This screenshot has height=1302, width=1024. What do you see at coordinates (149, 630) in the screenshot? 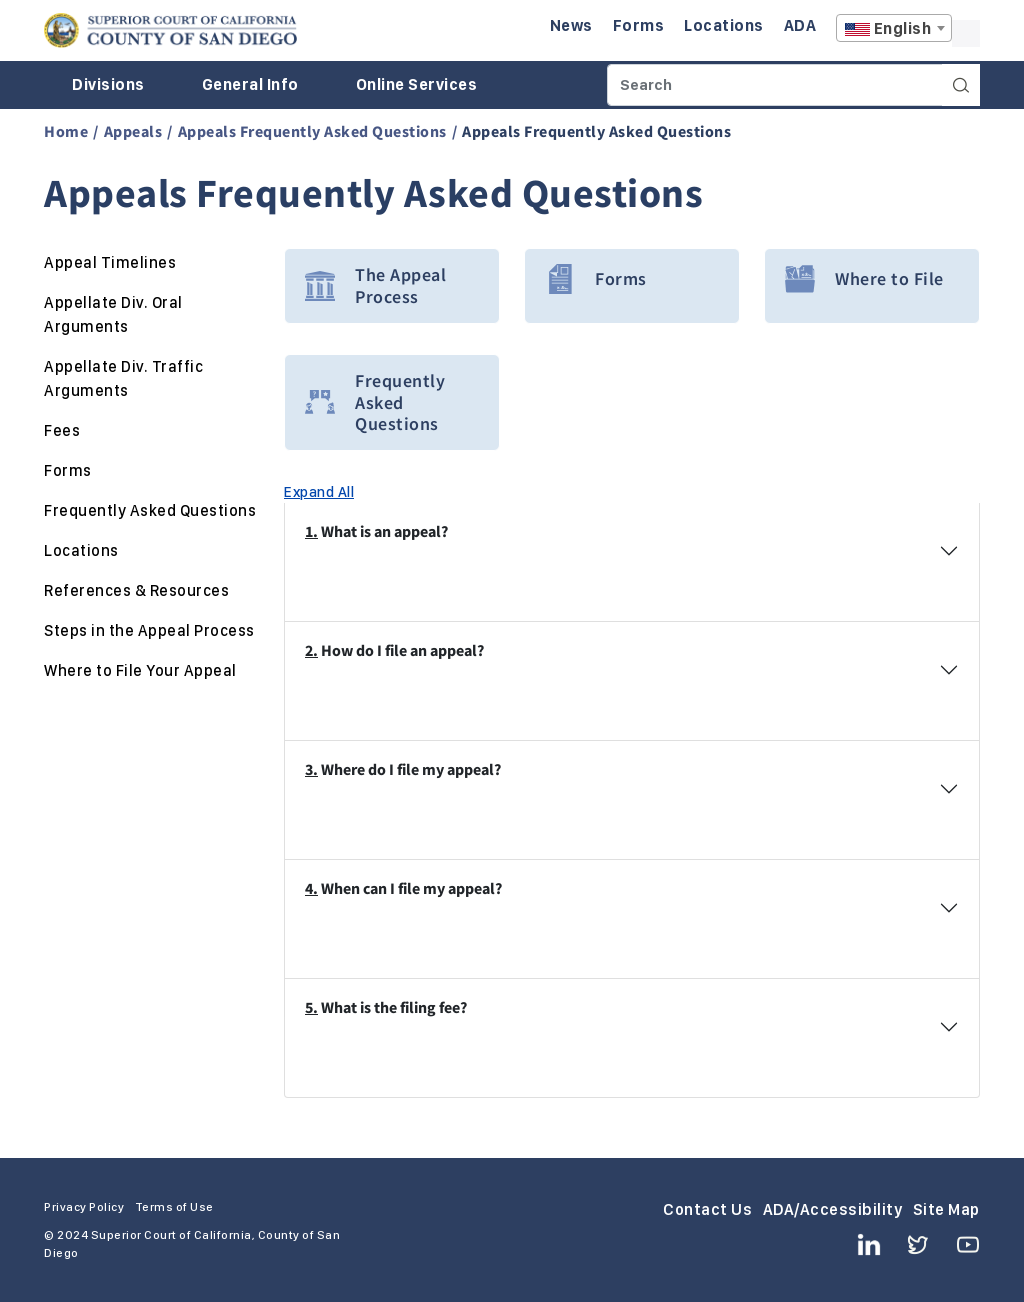
I see `Steps in the Appeal Process` at bounding box center [149, 630].